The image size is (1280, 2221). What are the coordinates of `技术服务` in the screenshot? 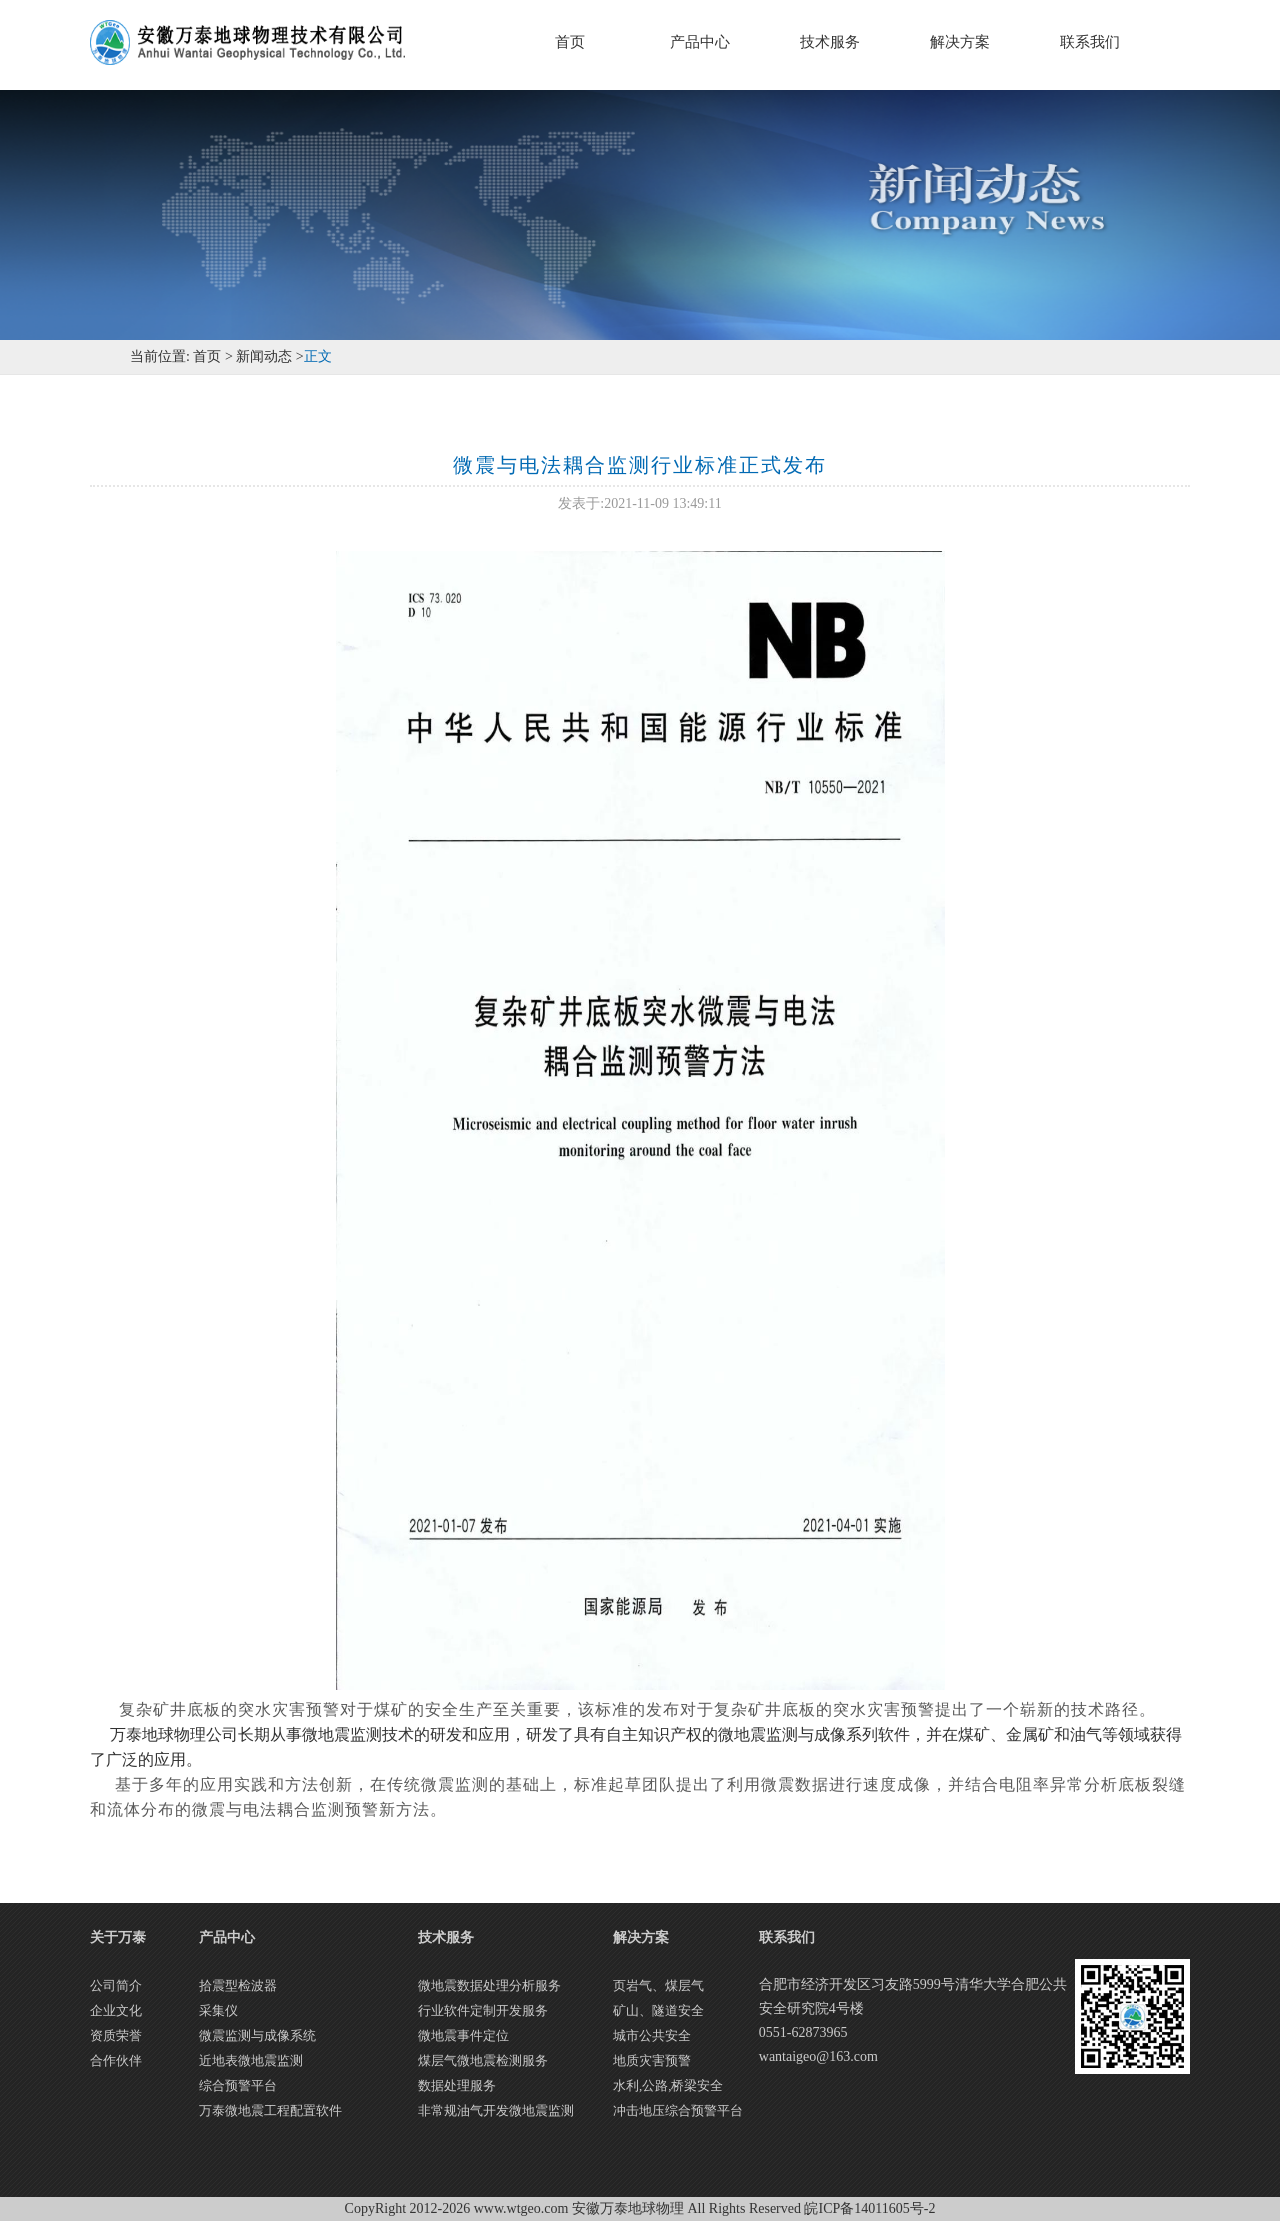 It's located at (830, 42).